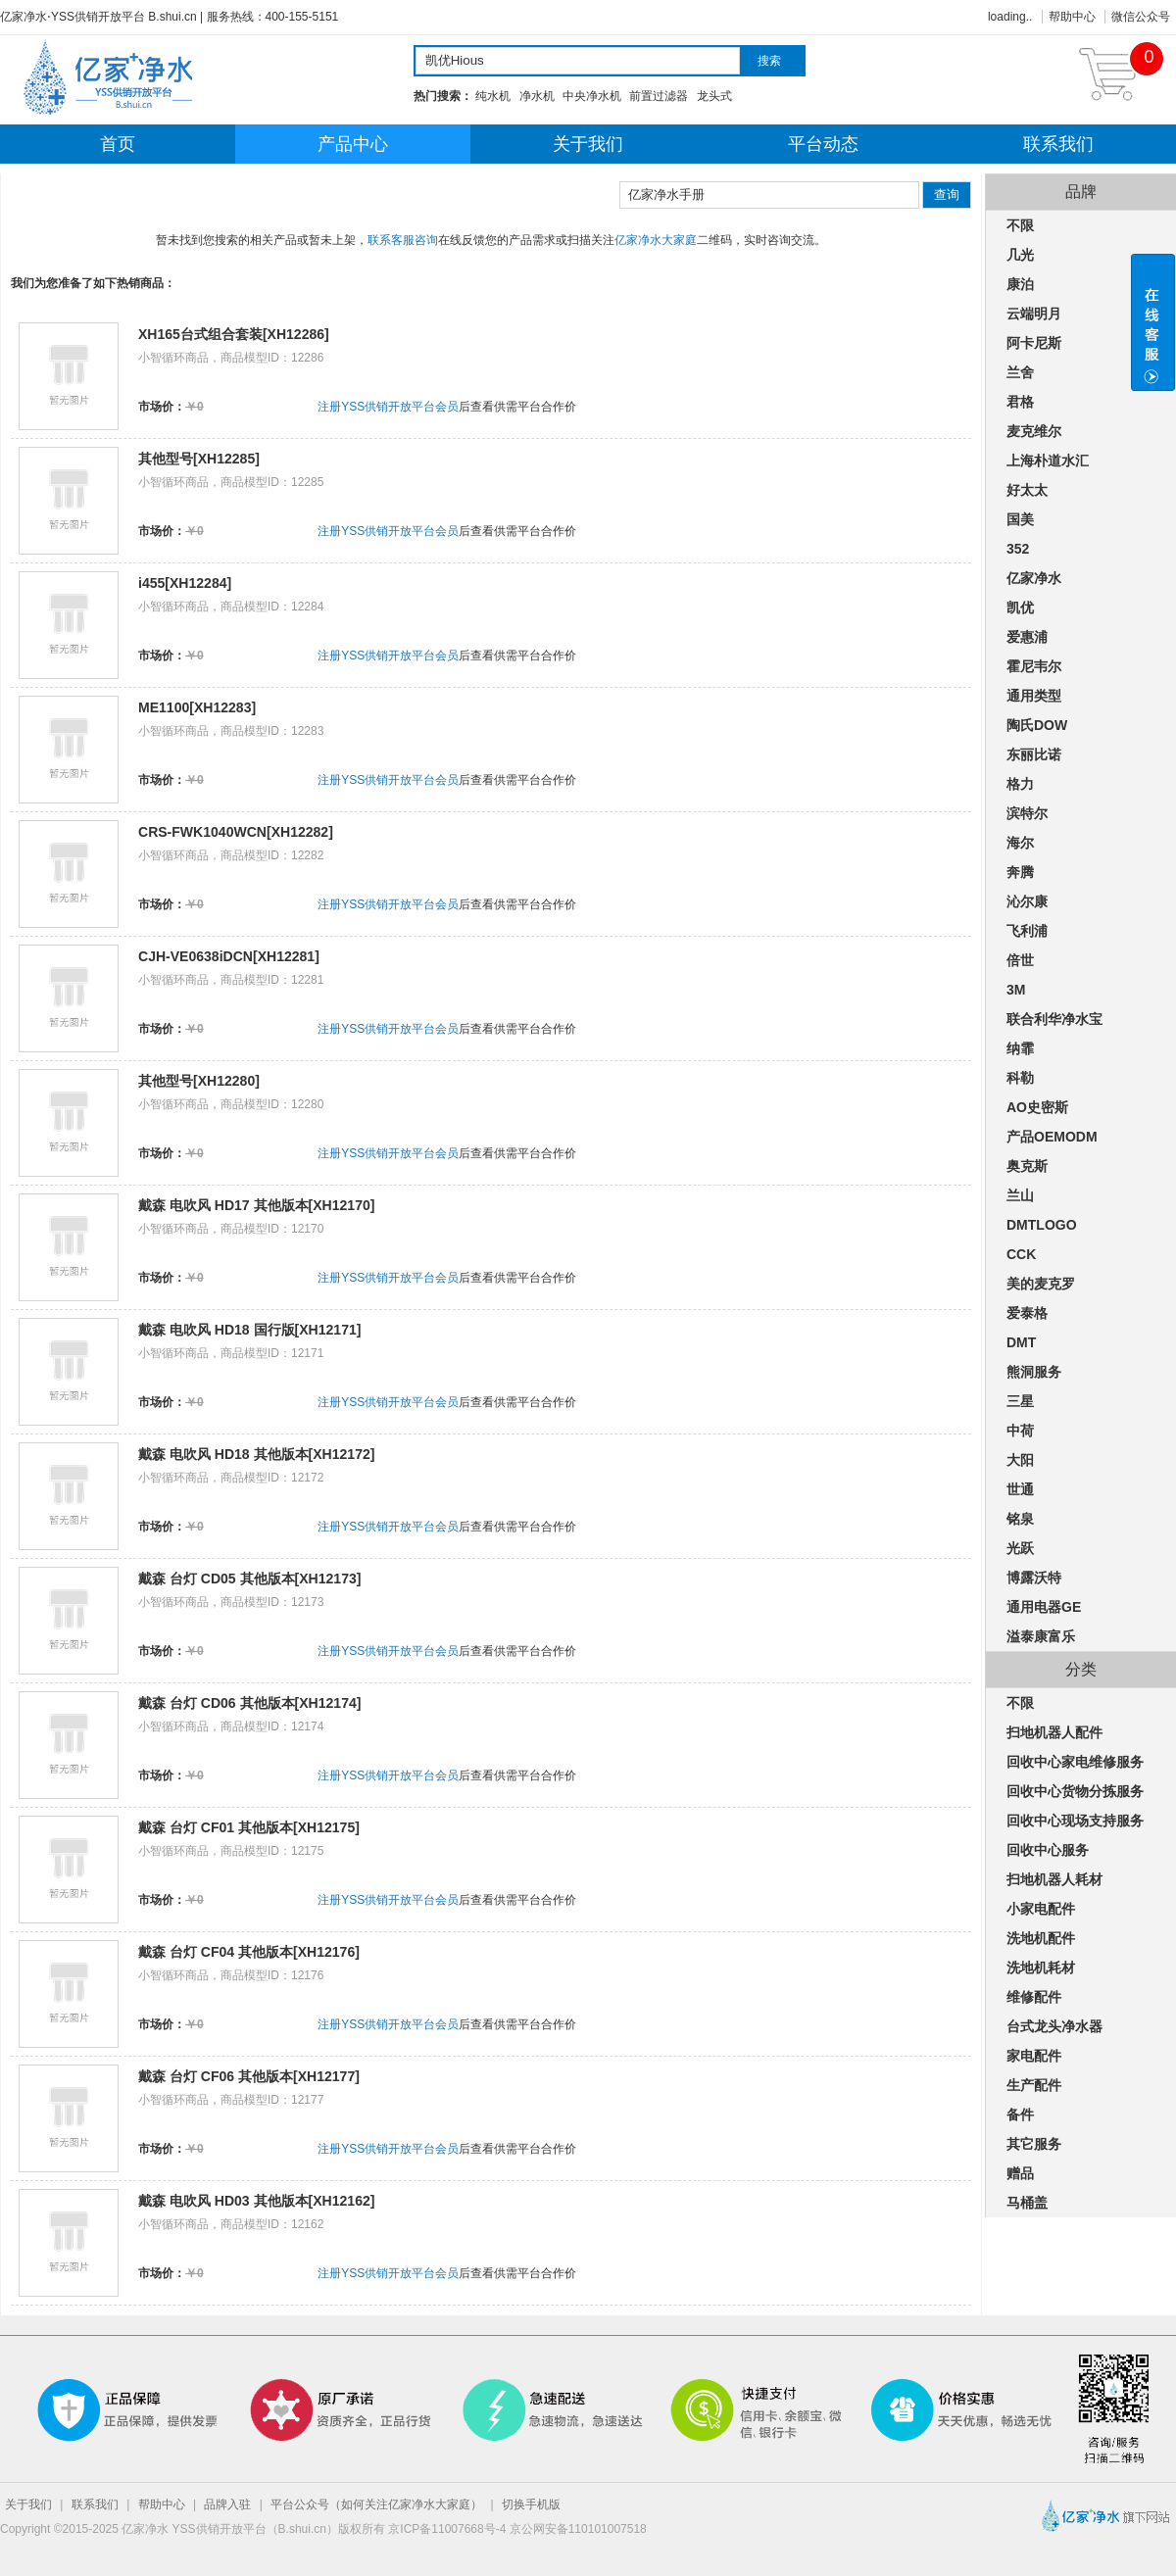 The width and height of the screenshot is (1176, 2576). Describe the element at coordinates (199, 1081) in the screenshot. I see `其他型号[XH12280]` at that location.